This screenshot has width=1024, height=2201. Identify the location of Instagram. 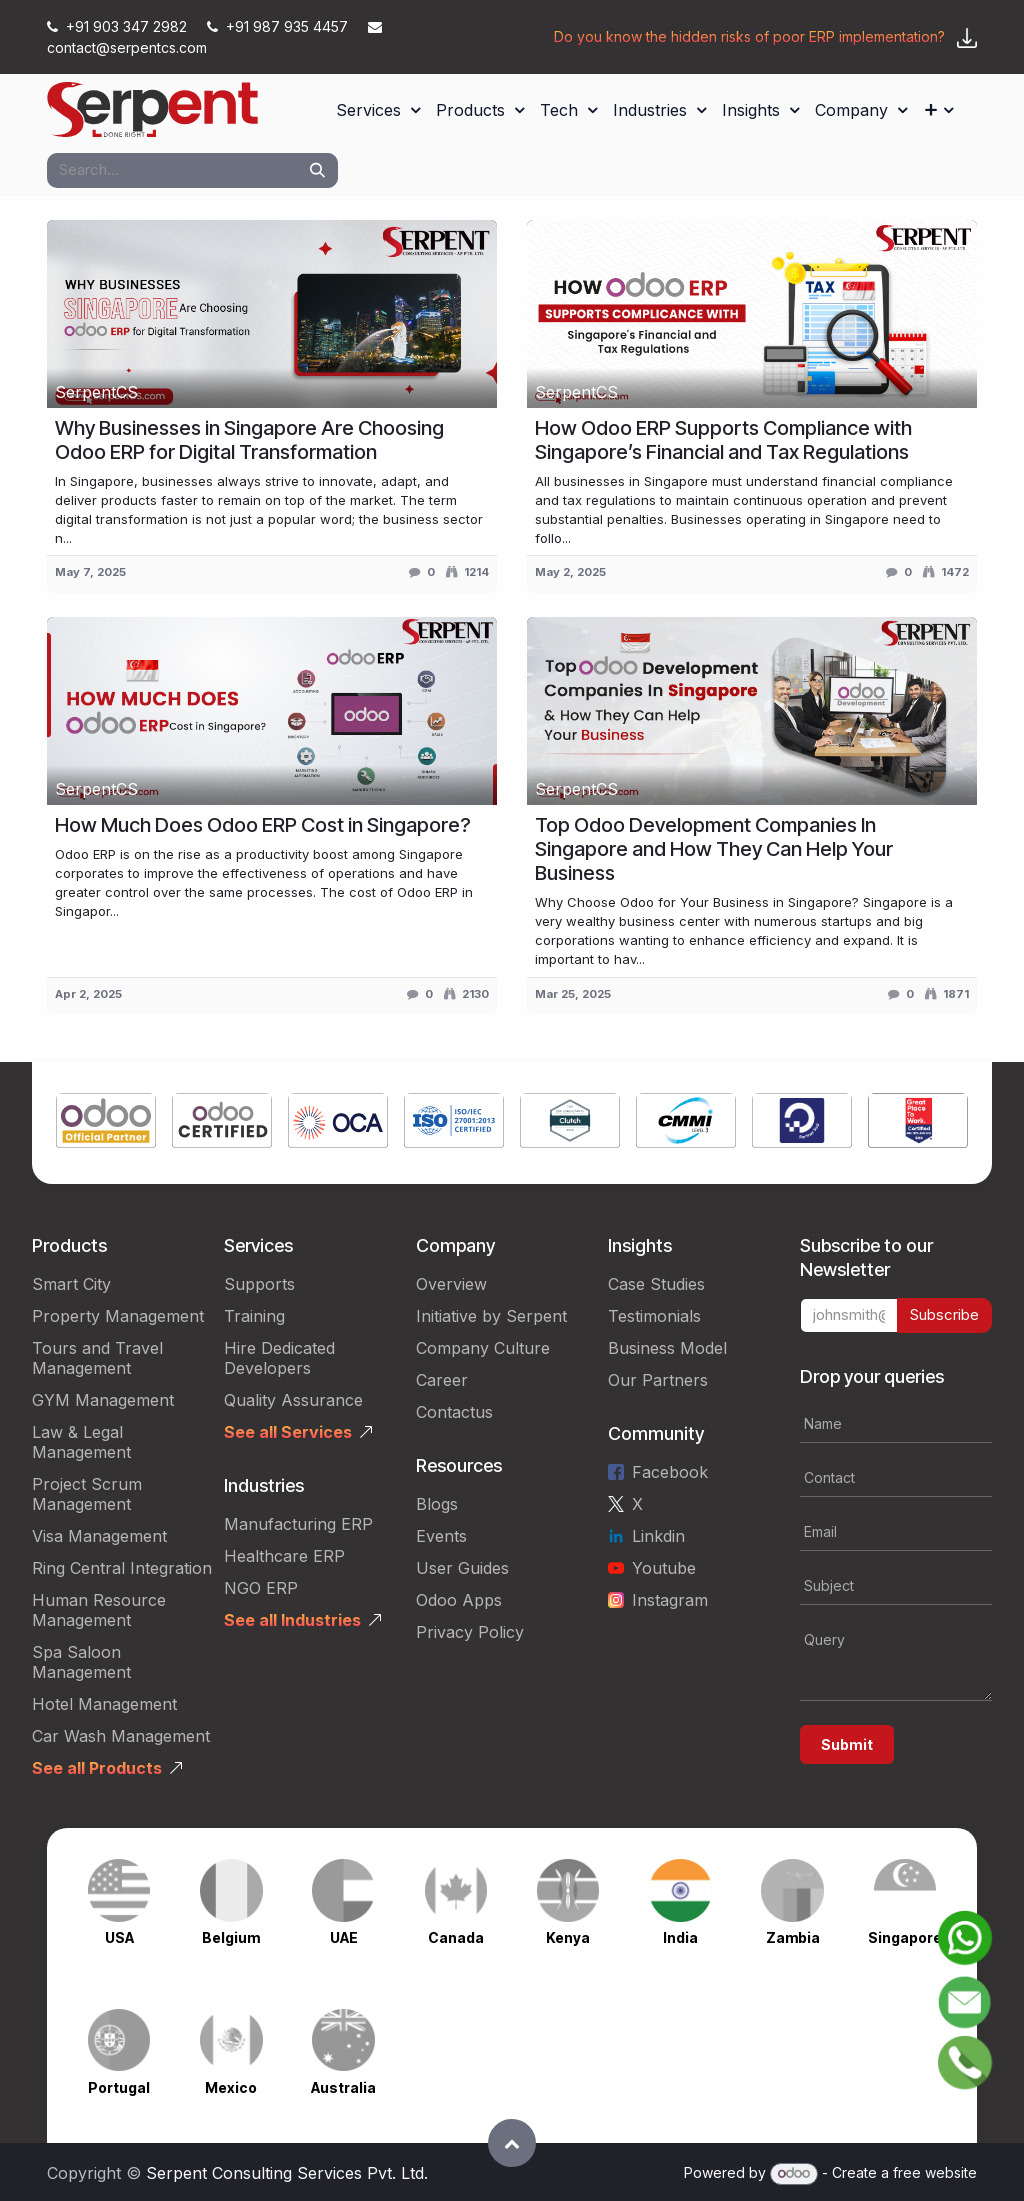
(670, 1600).